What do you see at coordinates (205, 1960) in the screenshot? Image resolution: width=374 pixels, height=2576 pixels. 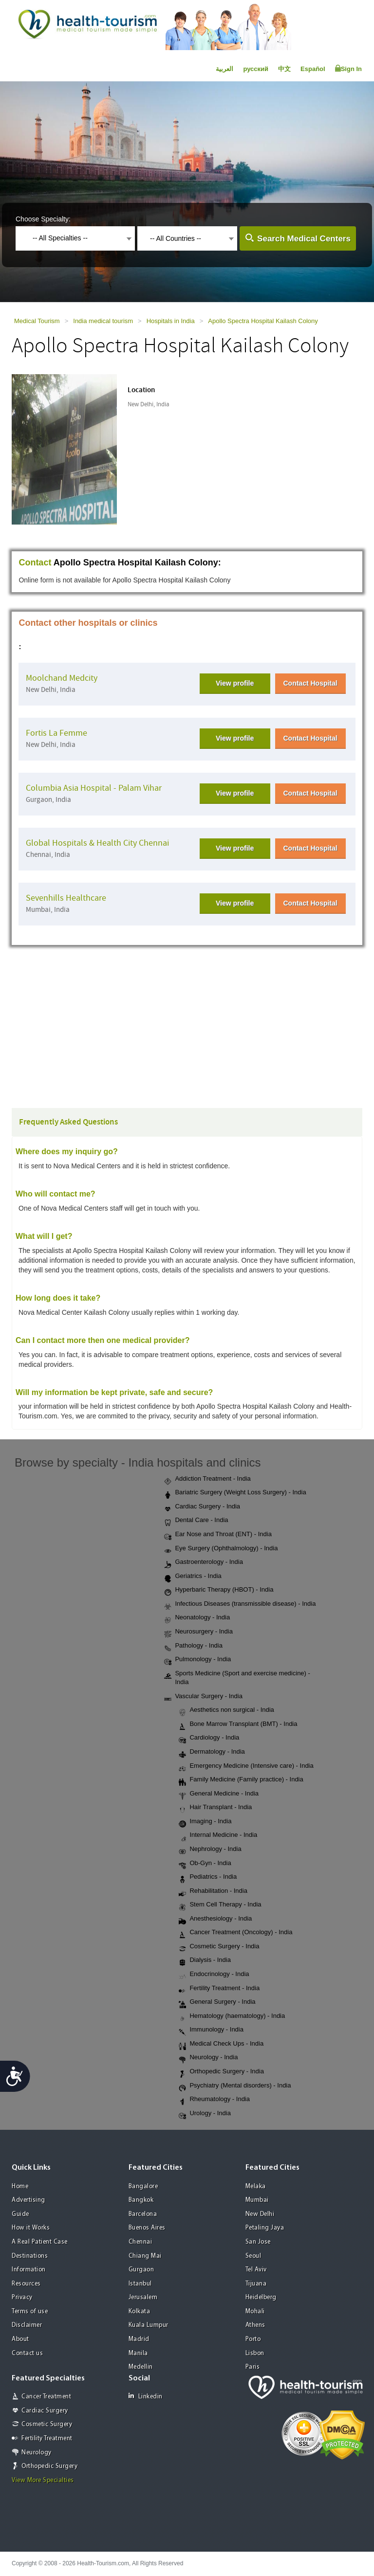 I see `Dialysis - India` at bounding box center [205, 1960].